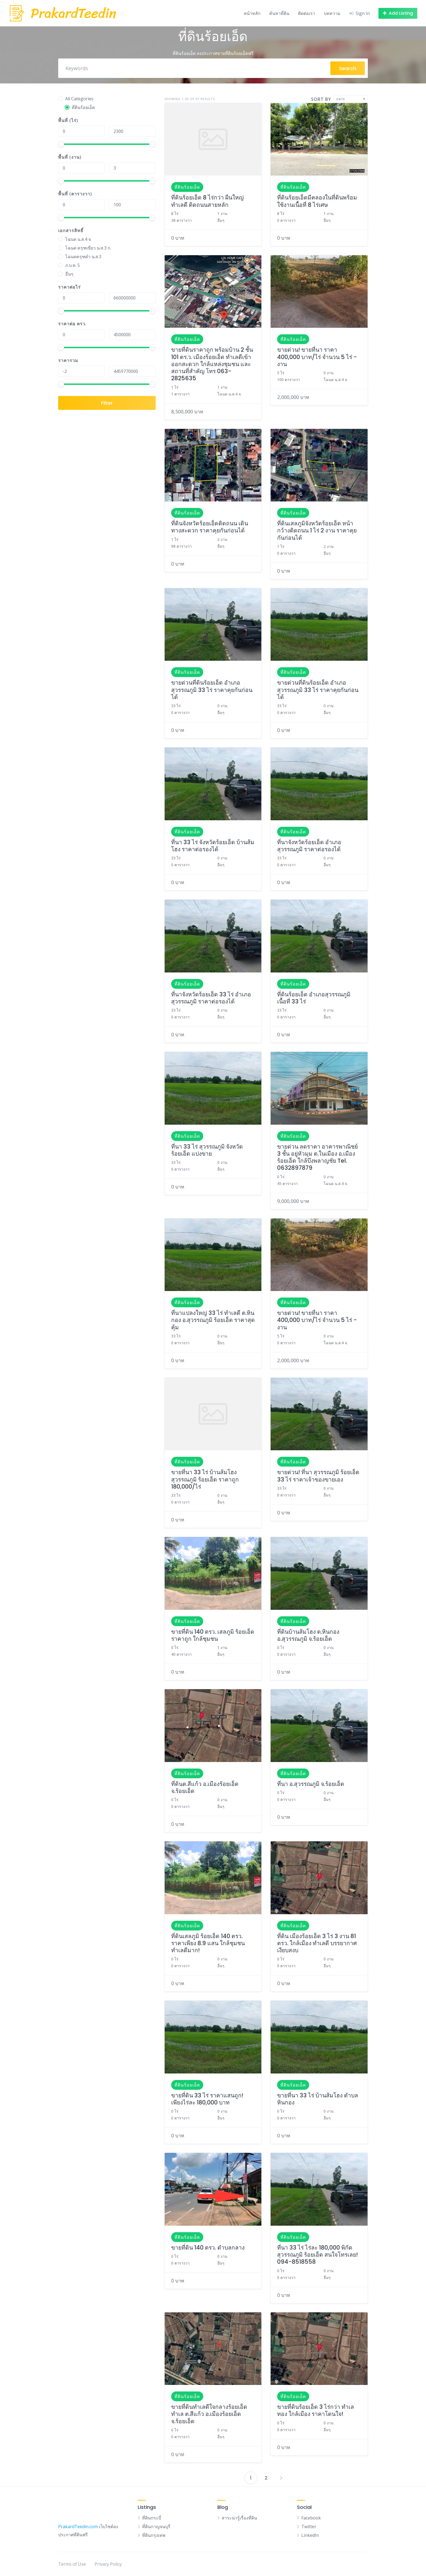 The width and height of the screenshot is (426, 2576). Describe the element at coordinates (108, 2564) in the screenshot. I see `Privacy Policy` at that location.